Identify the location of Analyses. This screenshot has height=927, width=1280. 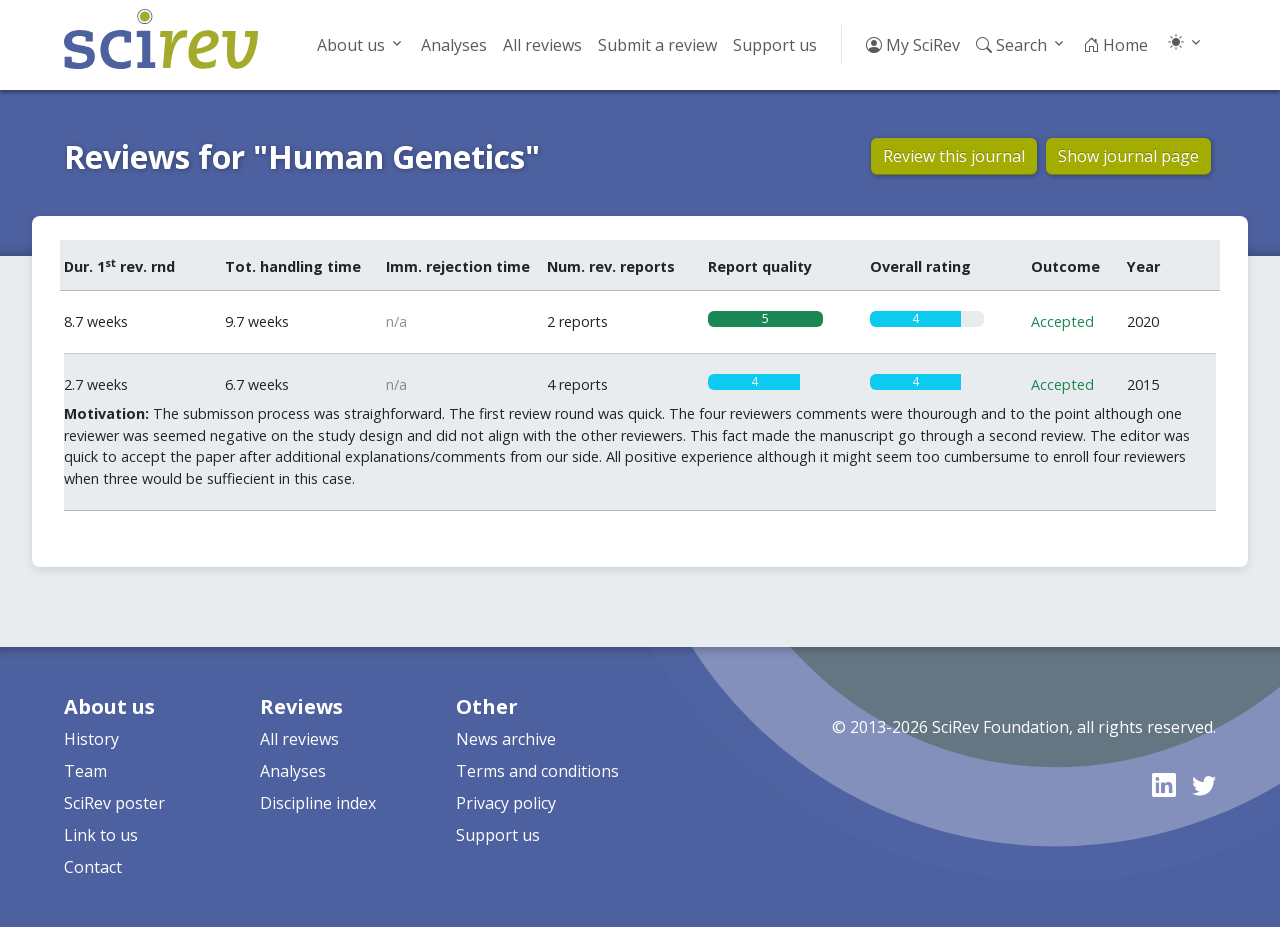
(454, 45).